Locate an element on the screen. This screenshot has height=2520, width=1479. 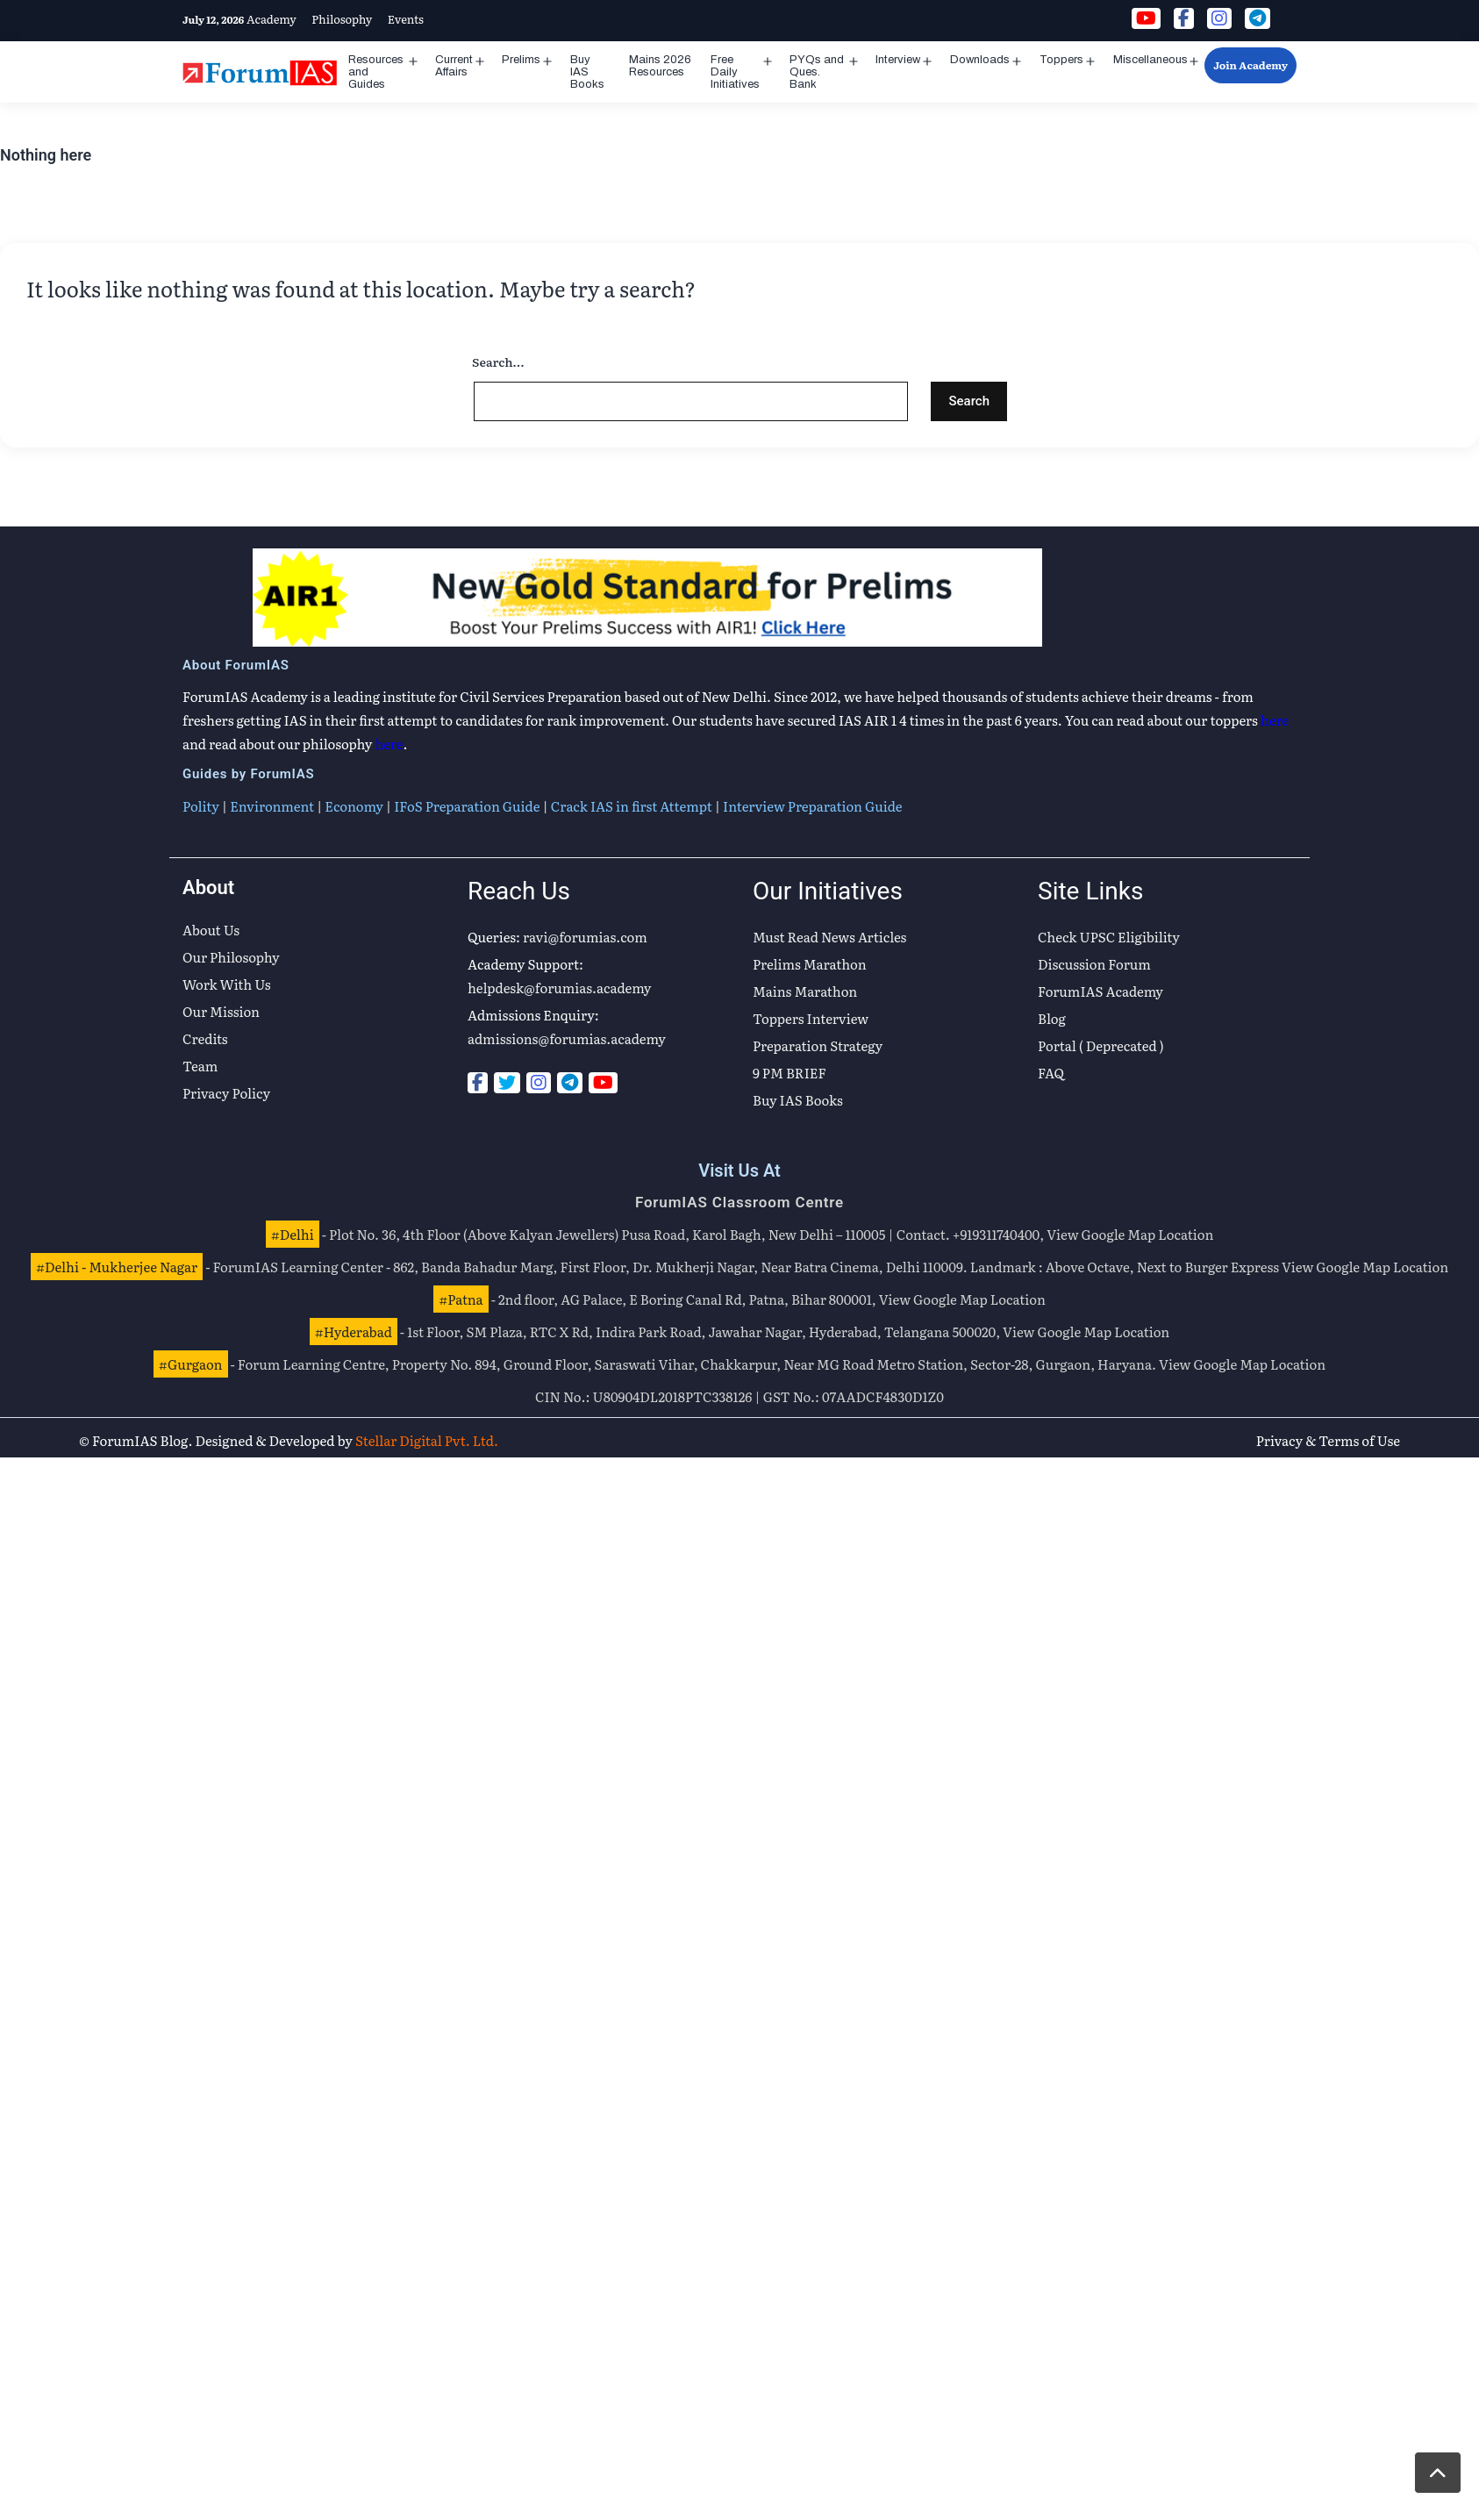
Blog is located at coordinates (1052, 1018).